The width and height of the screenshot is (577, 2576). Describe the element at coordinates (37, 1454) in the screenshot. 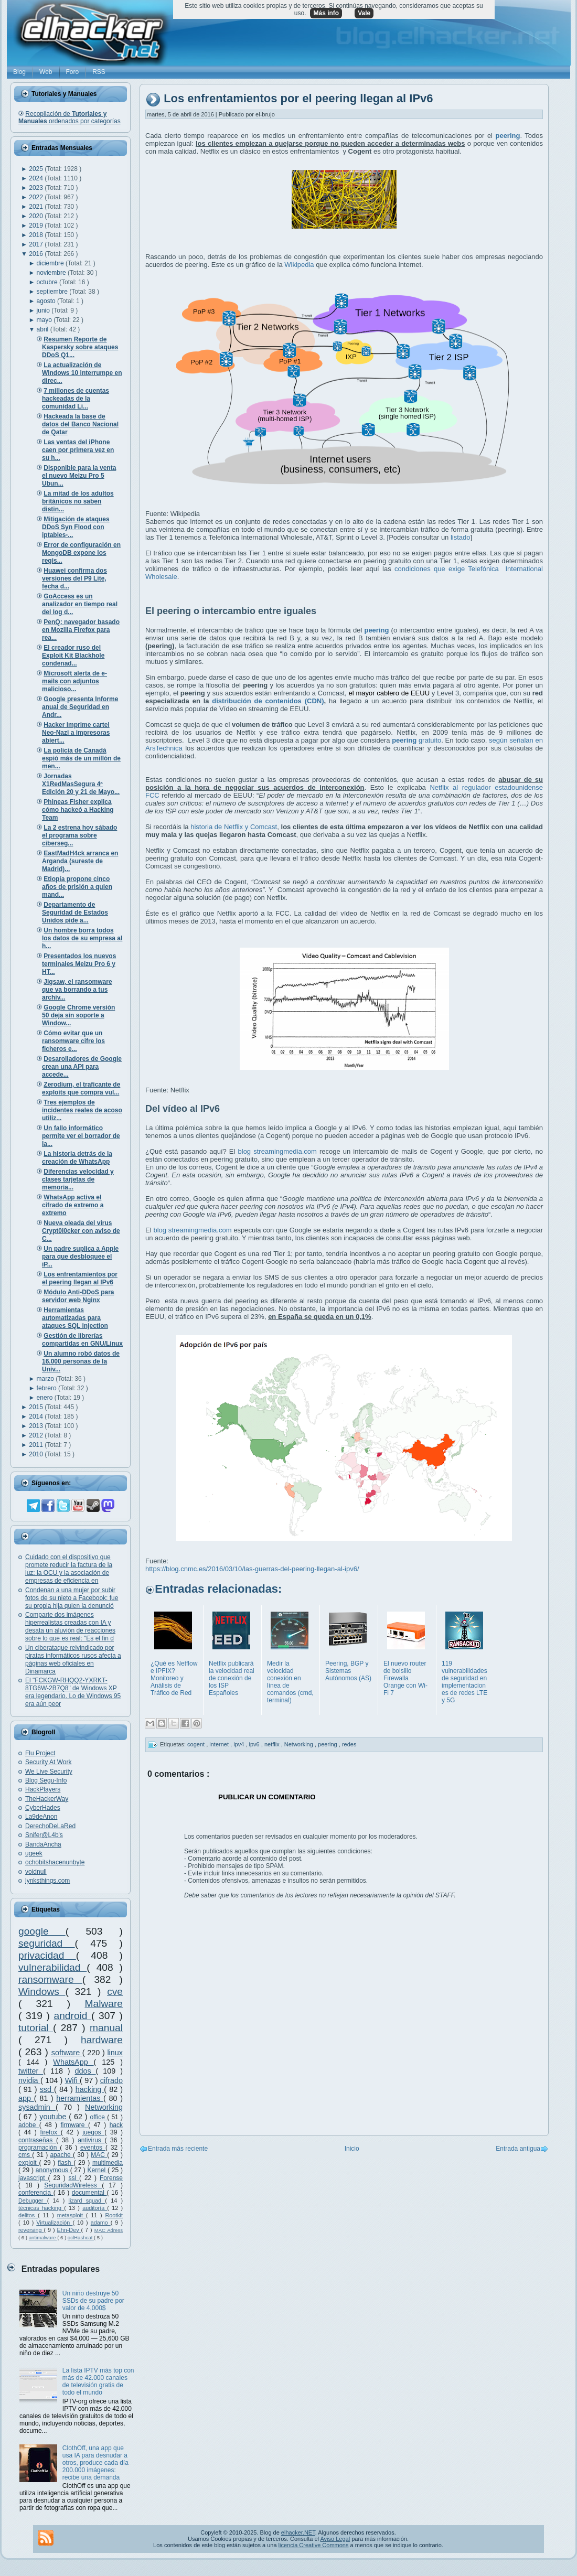

I see `2010` at that location.